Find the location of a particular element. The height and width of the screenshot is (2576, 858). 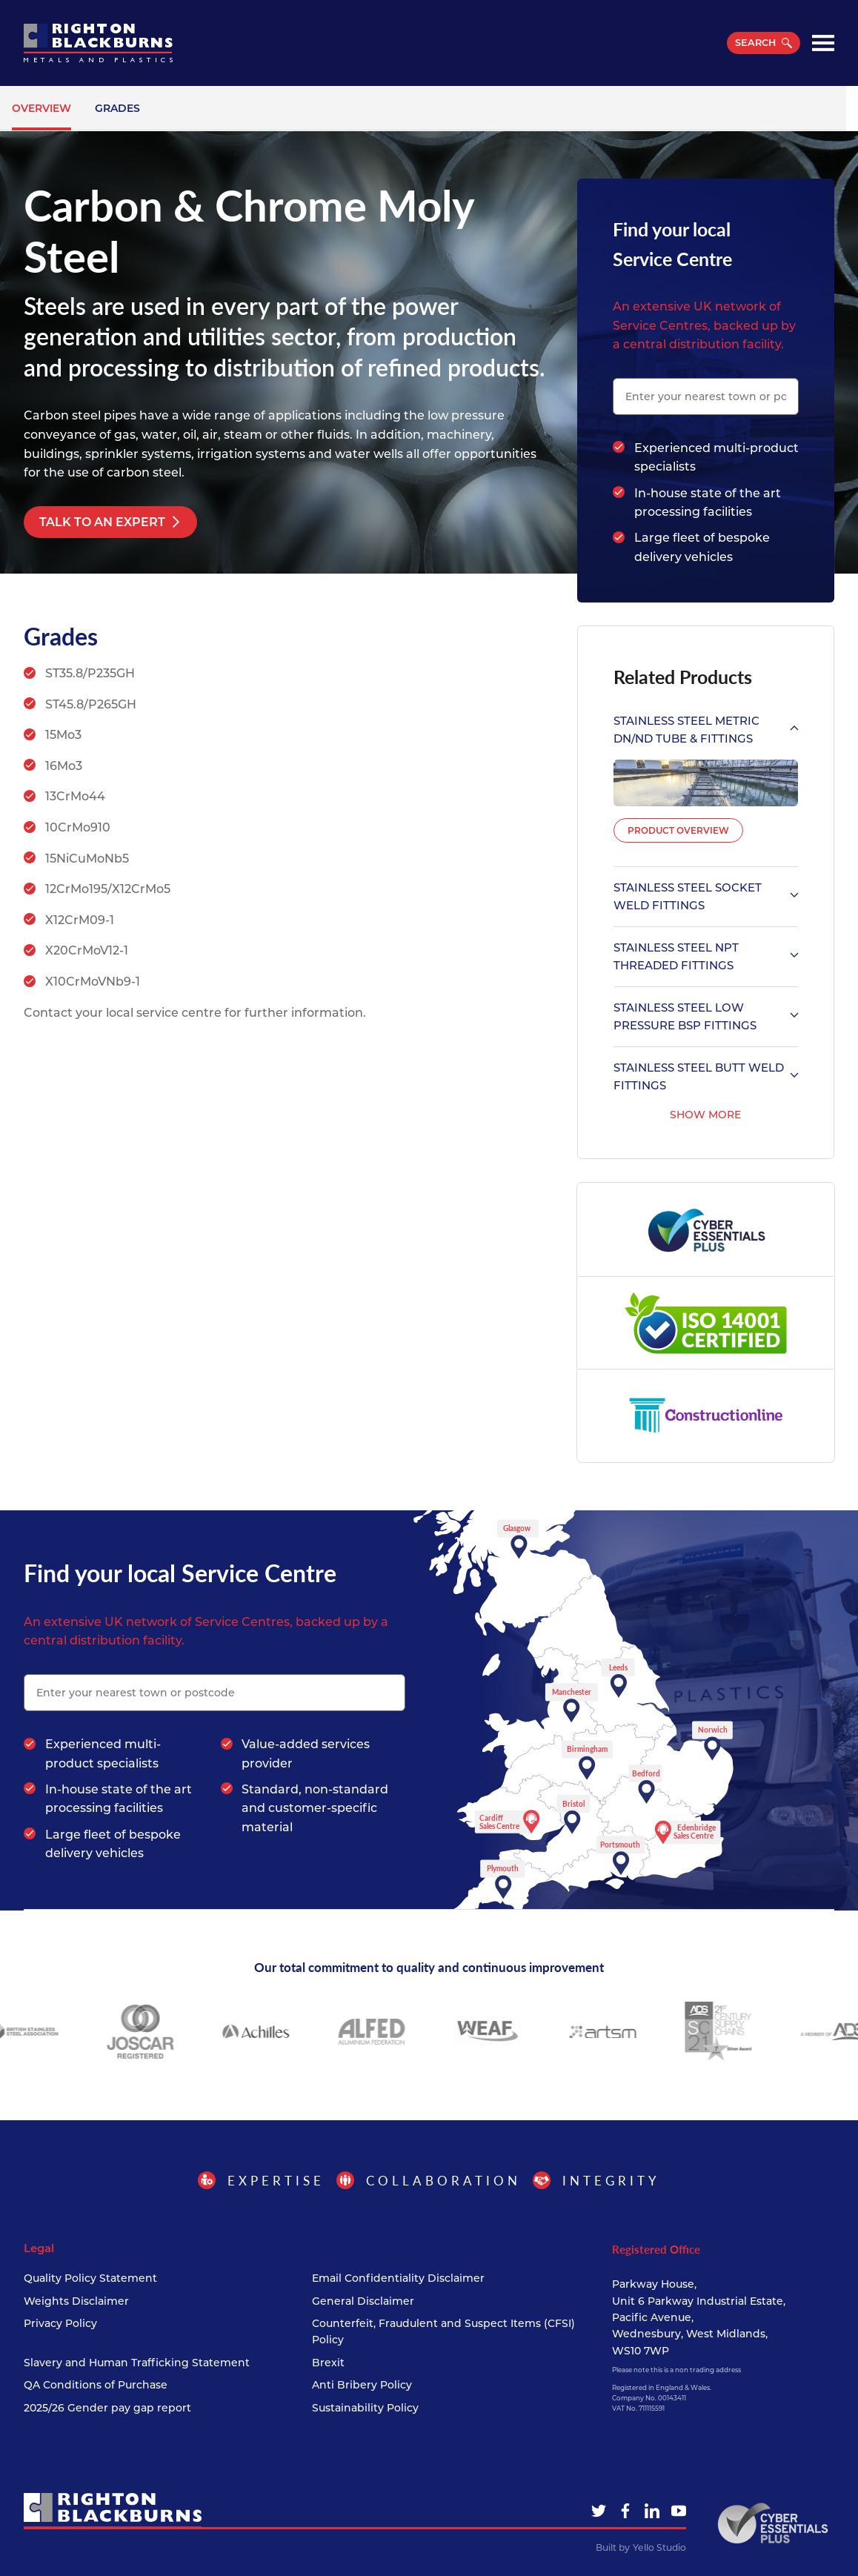

Stainless Steel NPT Threaded Fittings is located at coordinates (705, 956).